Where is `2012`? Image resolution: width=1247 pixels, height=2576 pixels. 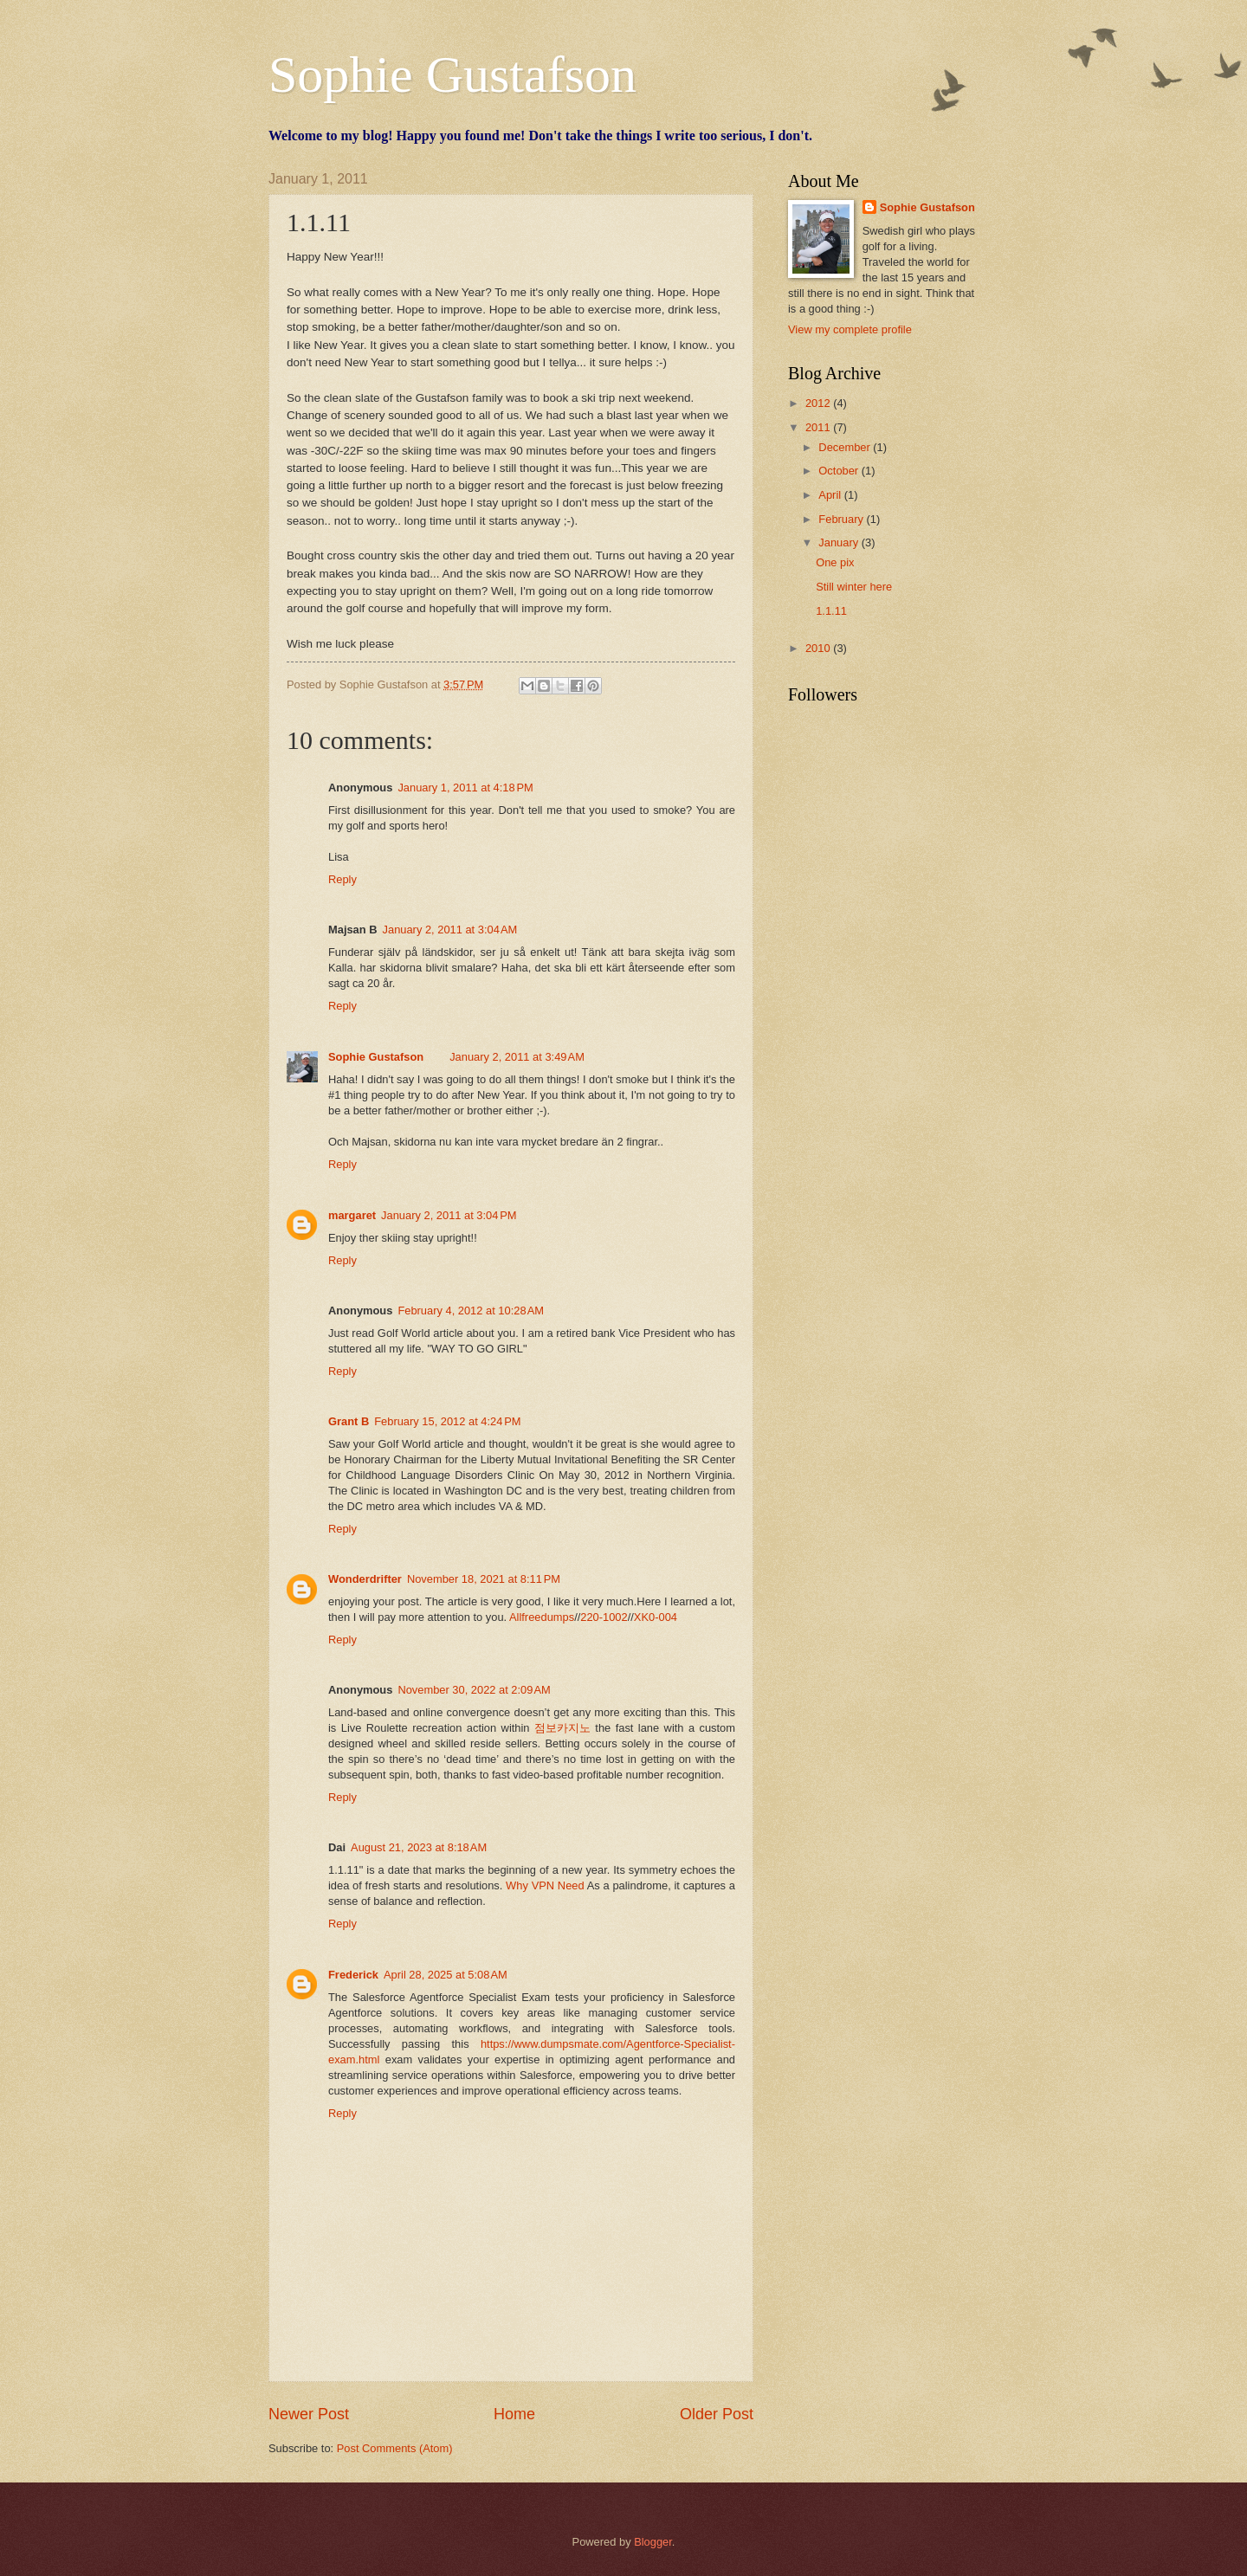 2012 is located at coordinates (819, 403).